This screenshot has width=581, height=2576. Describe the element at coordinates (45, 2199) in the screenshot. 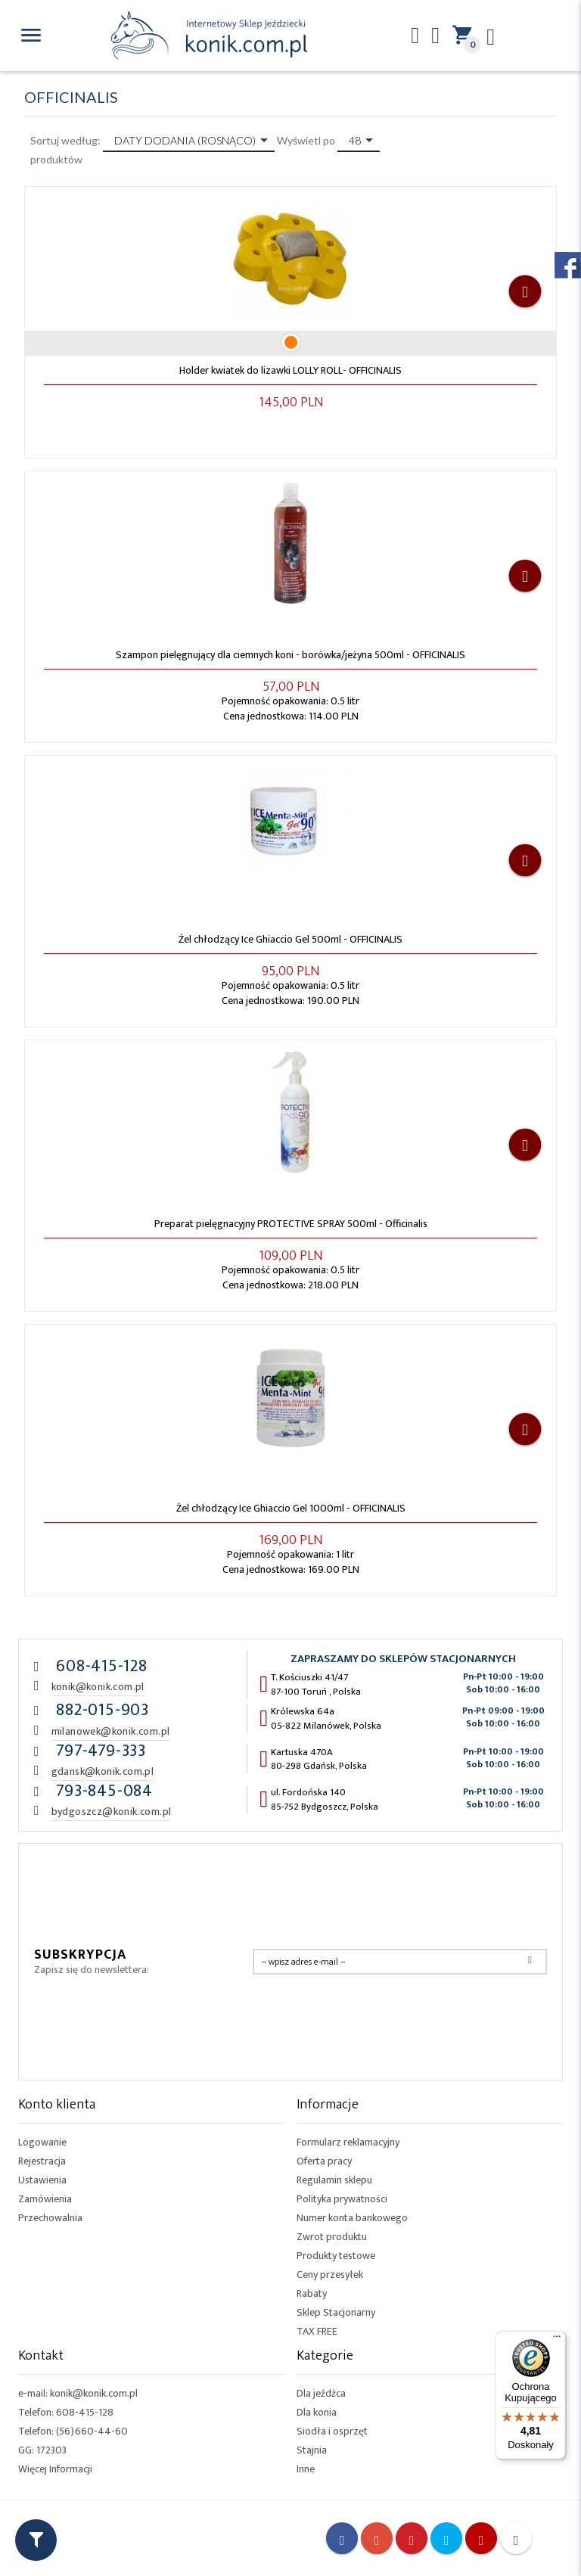

I see `Zamówienia` at that location.